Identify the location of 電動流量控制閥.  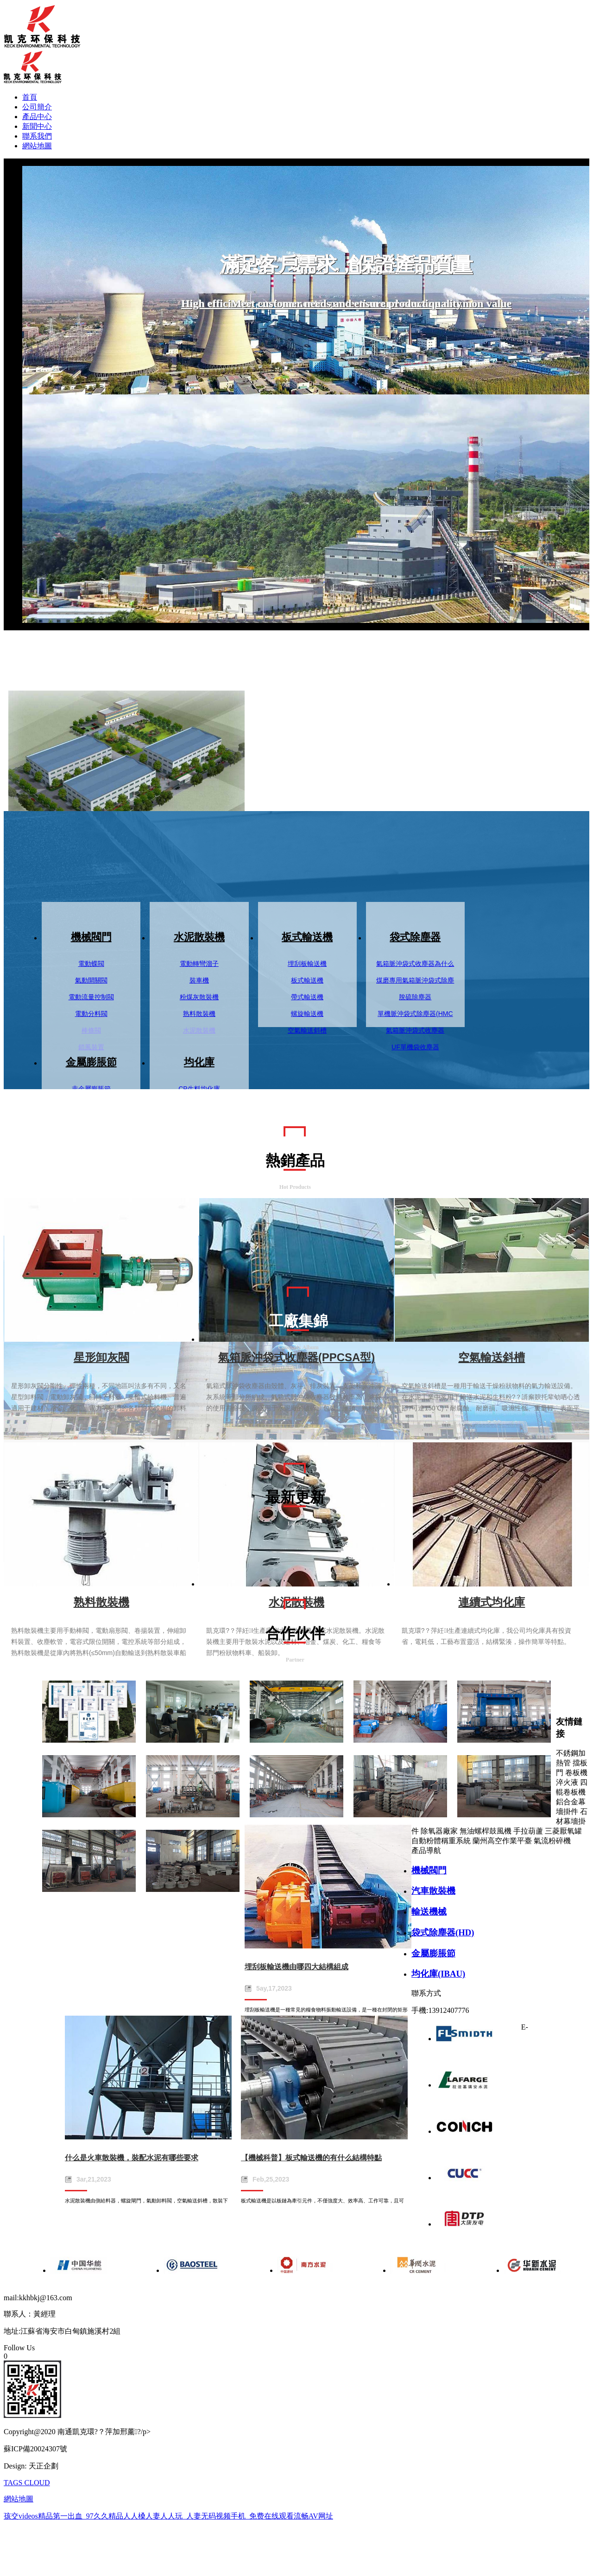
(91, 997).